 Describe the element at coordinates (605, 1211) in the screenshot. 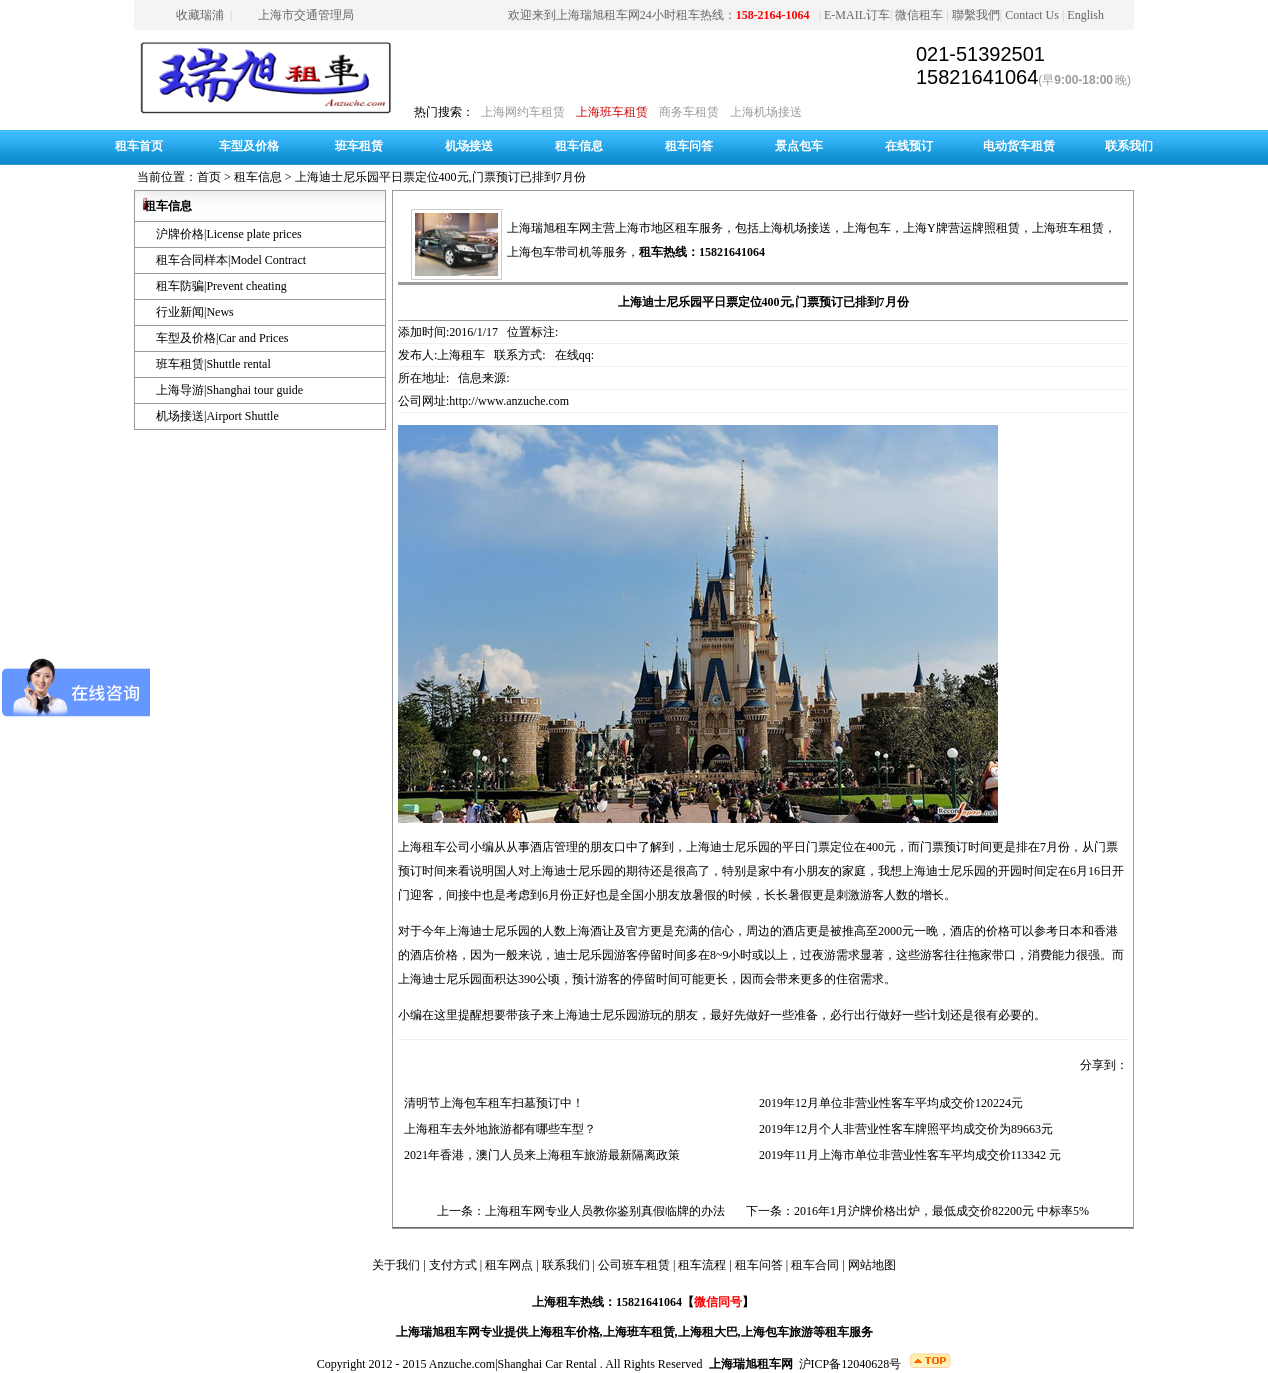

I see `上海租车网专业人员教你鉴别真假临牌的办法` at that location.